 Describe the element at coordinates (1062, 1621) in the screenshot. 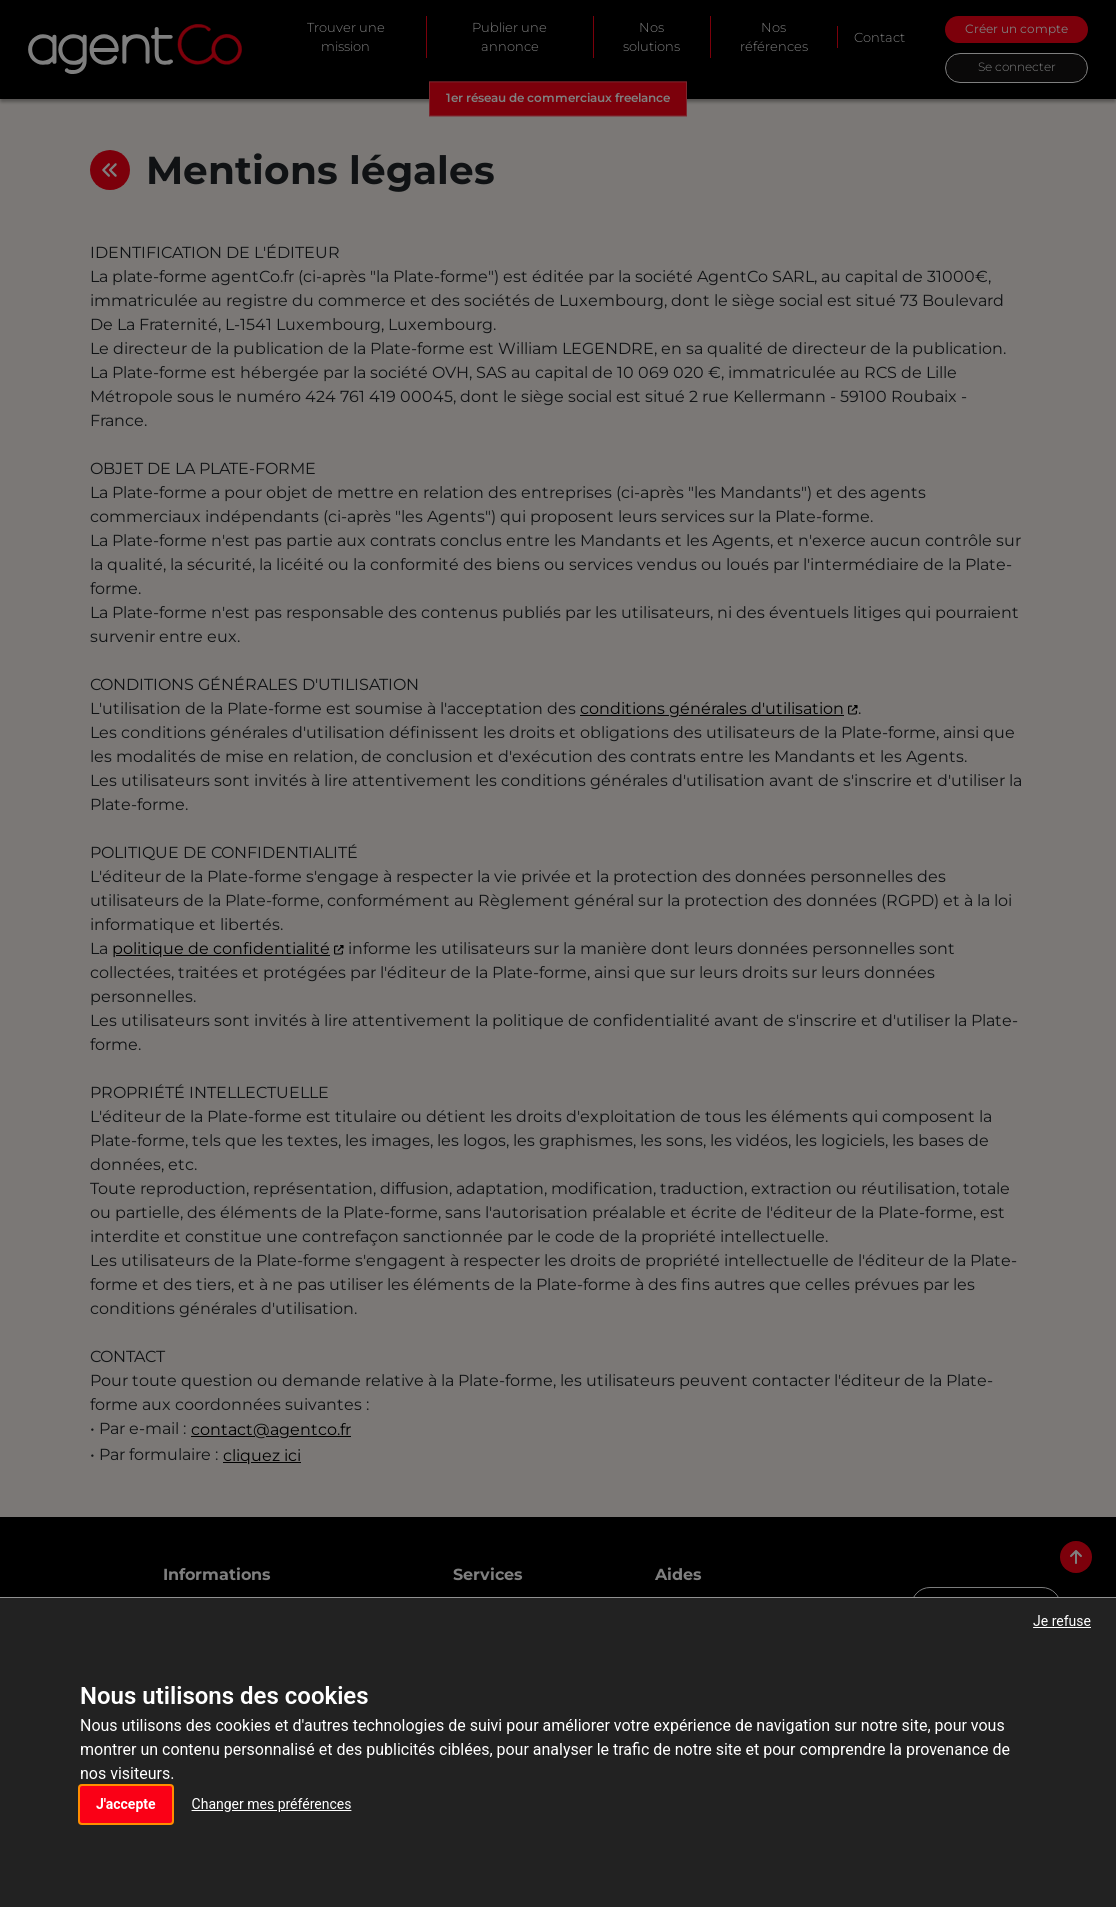

I see `Je refuse [button]` at that location.